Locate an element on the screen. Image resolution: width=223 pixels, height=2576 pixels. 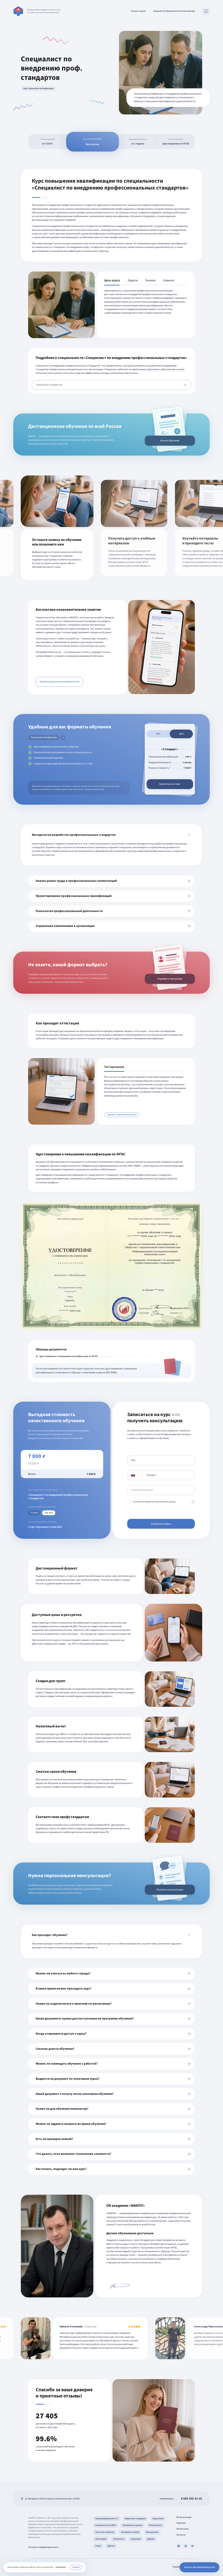
Начать обучение бесплатно is located at coordinates (199, 2567).